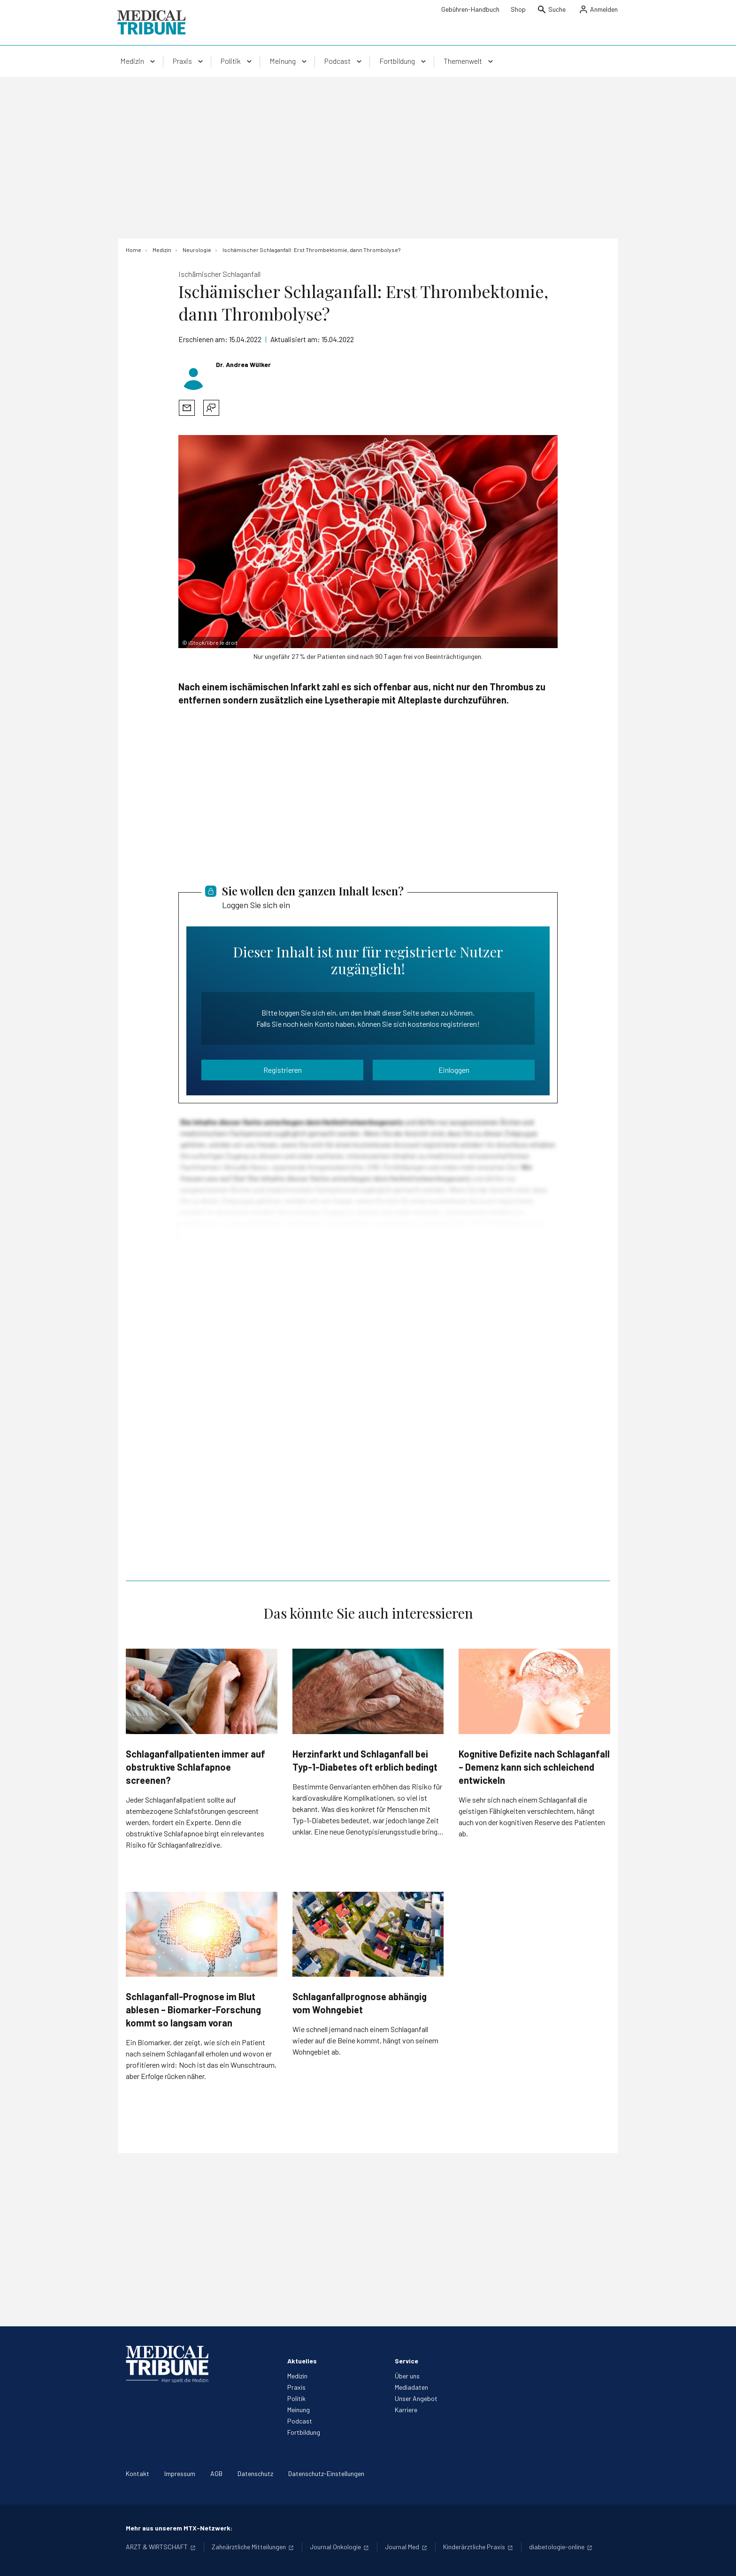 The width and height of the screenshot is (736, 2576). Describe the element at coordinates (470, 9) in the screenshot. I see `Gebühren-Handbuch` at that location.